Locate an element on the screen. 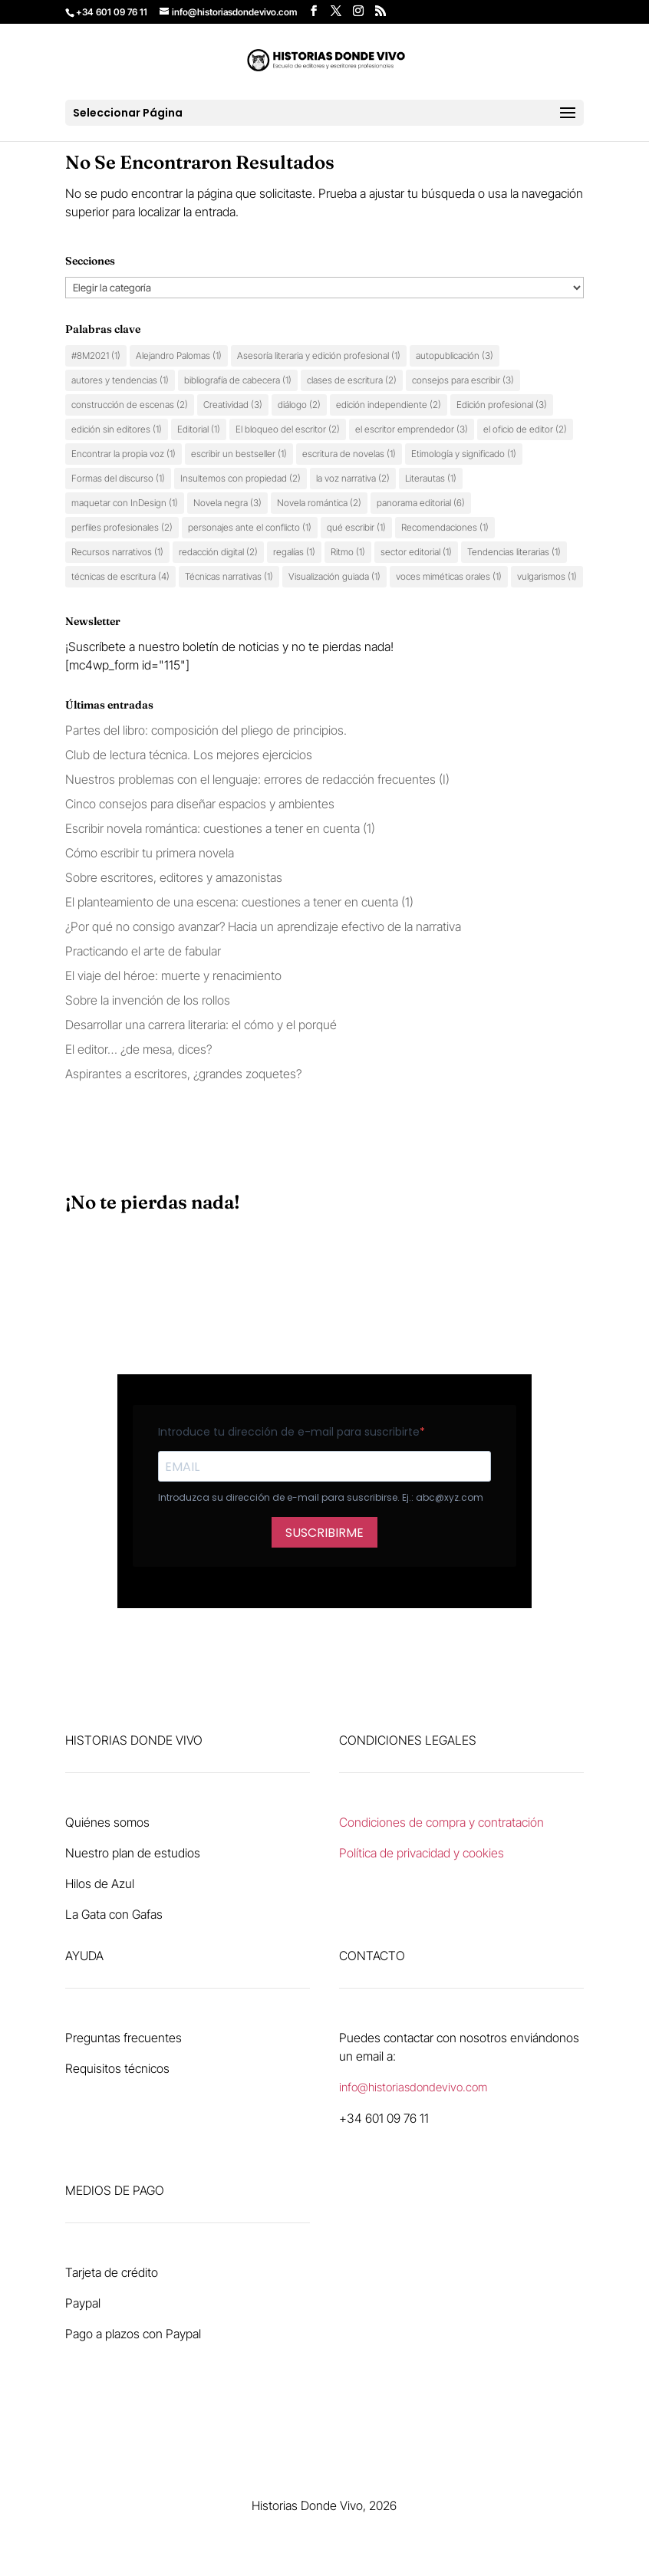 The image size is (649, 2576). la voz narrativa [la voz narrativa (2 elementos)] is located at coordinates (353, 478).